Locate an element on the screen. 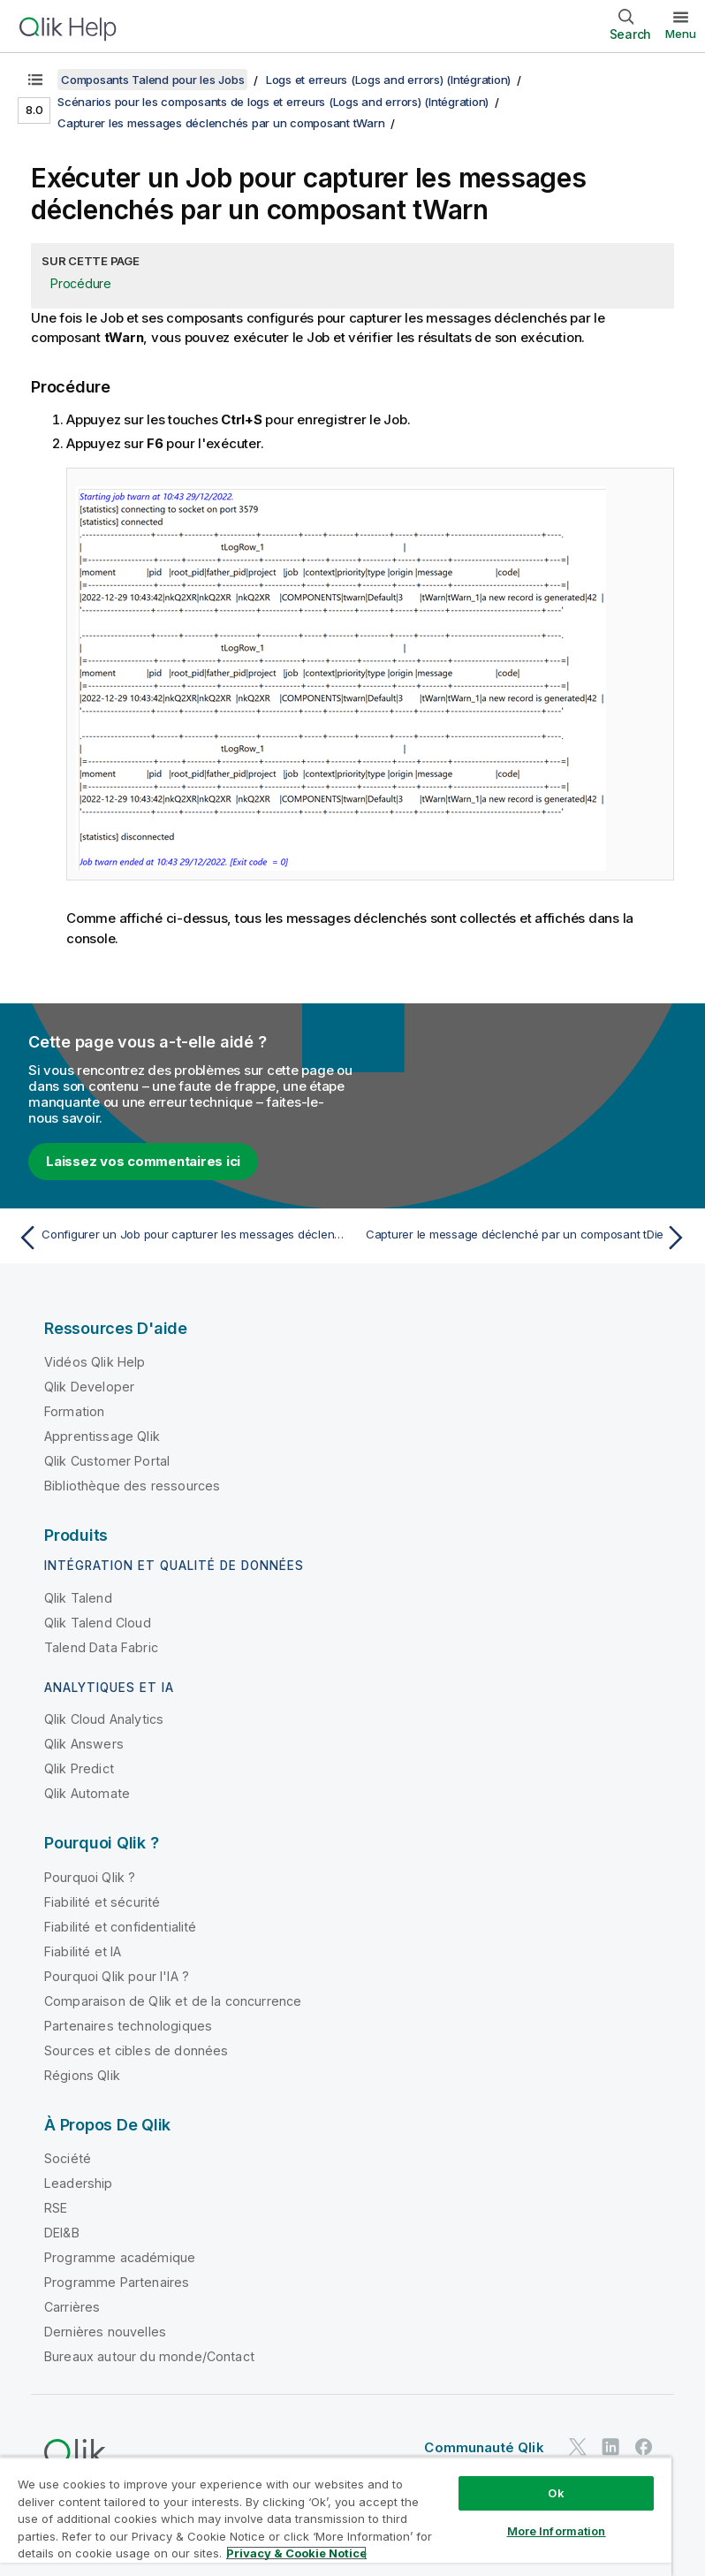  Régions Qlik is located at coordinates (82, 2075).